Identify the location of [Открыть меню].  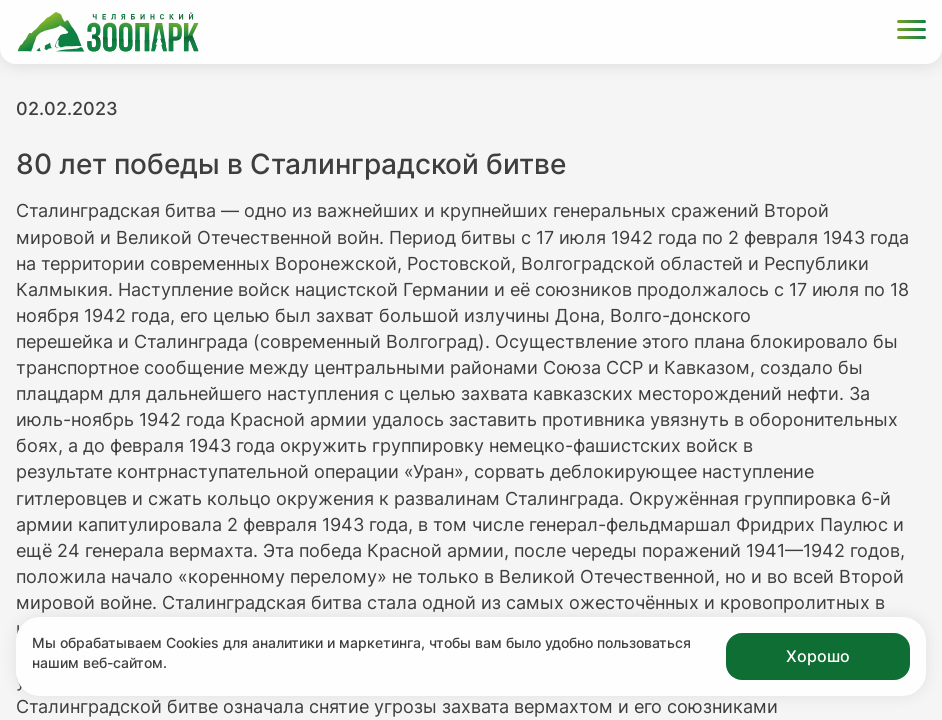
(911, 32).